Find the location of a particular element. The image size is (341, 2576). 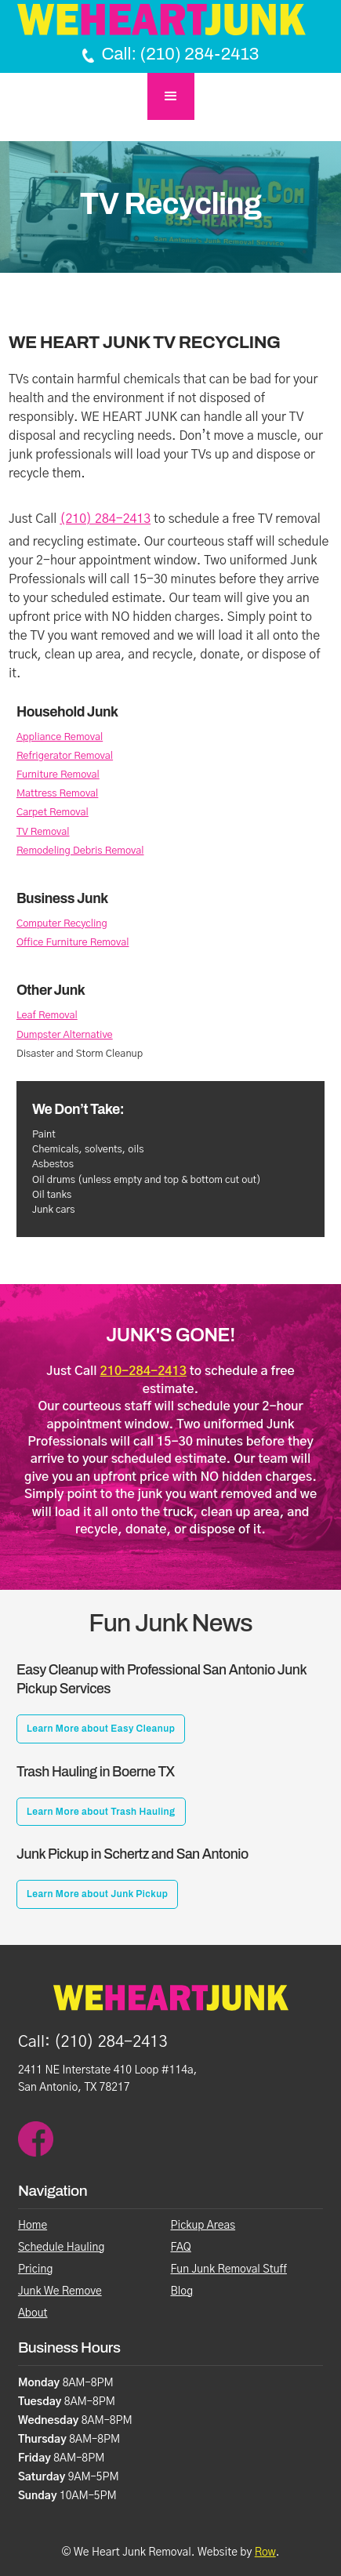

Furniture Removal is located at coordinates (58, 775).